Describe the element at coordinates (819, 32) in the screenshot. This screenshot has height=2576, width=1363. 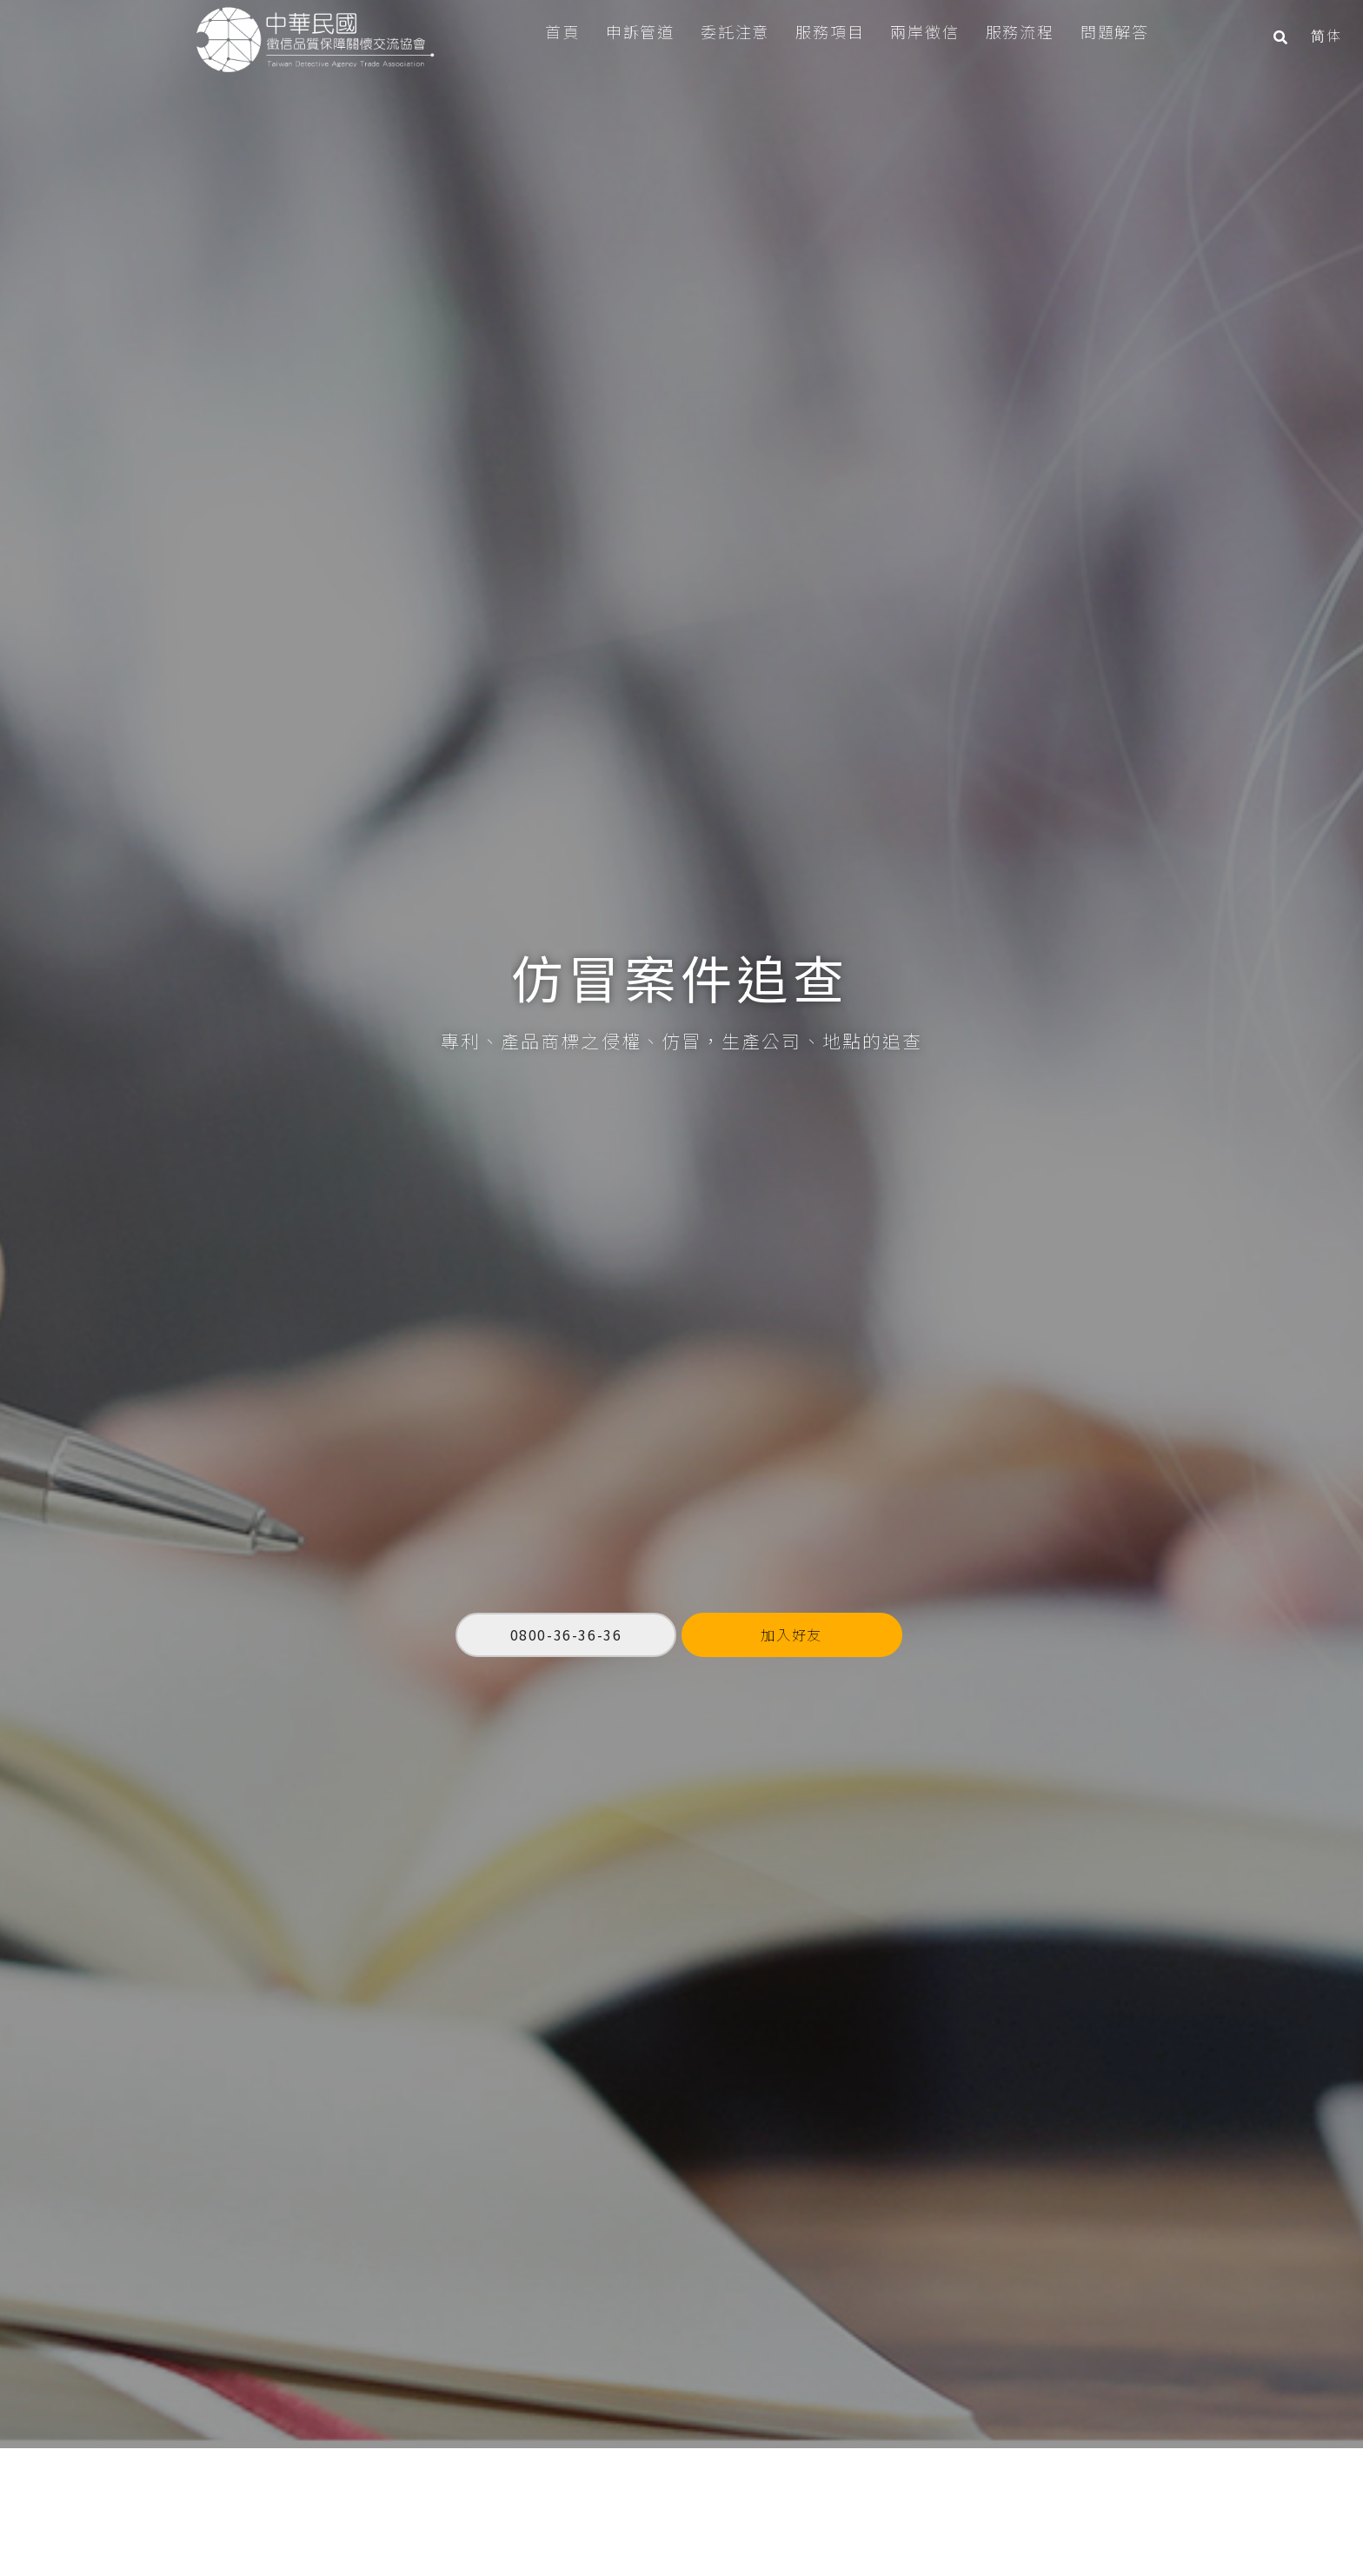
I see `服務項目` at that location.